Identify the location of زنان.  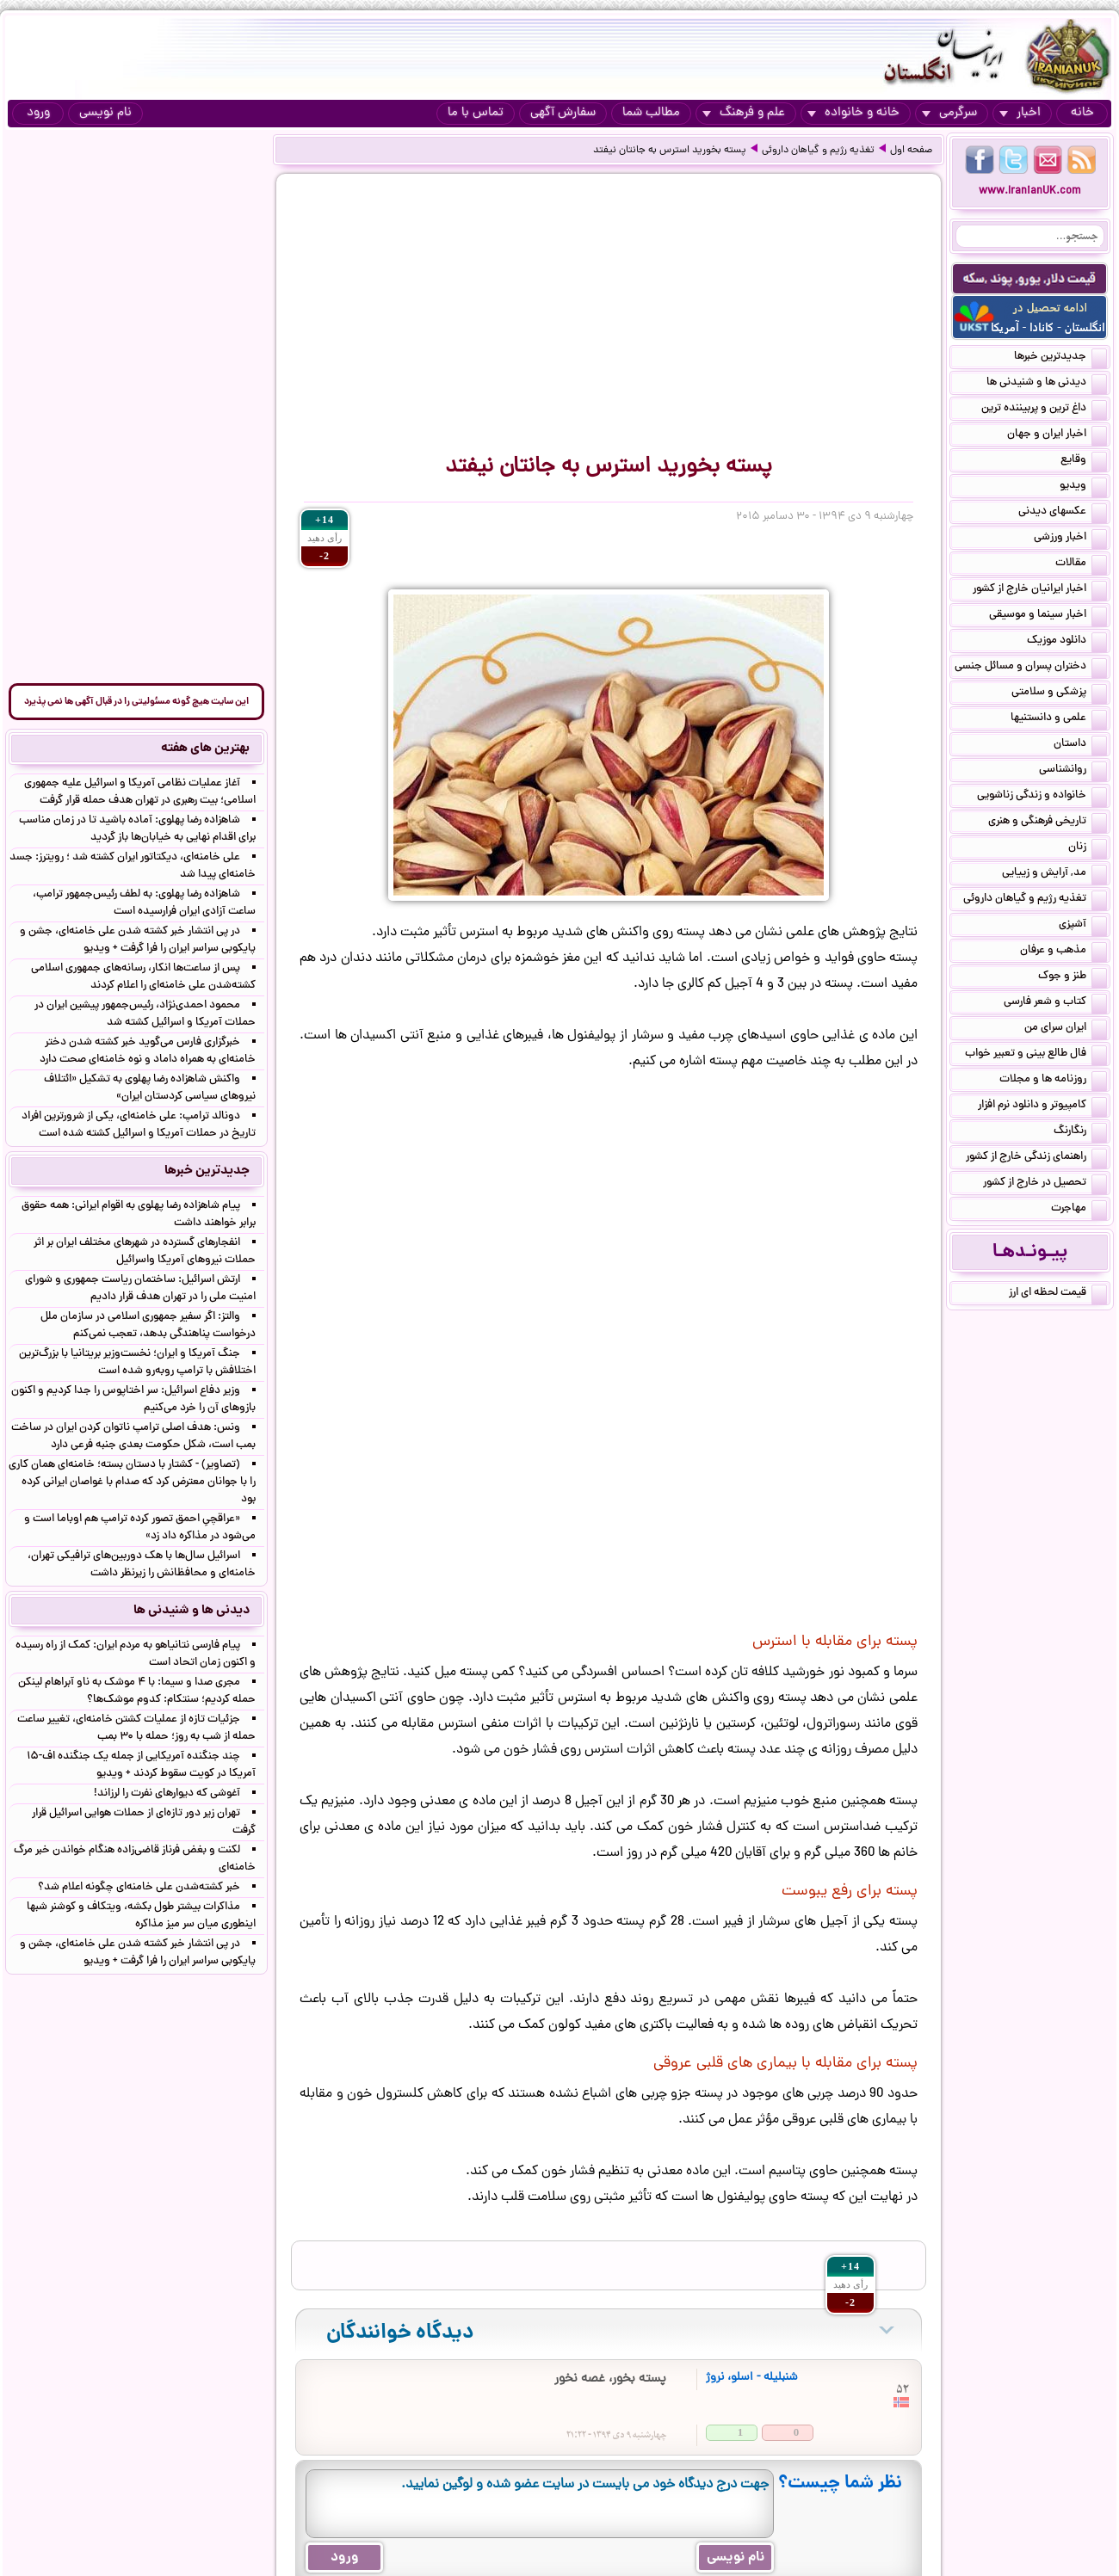
(1087, 848).